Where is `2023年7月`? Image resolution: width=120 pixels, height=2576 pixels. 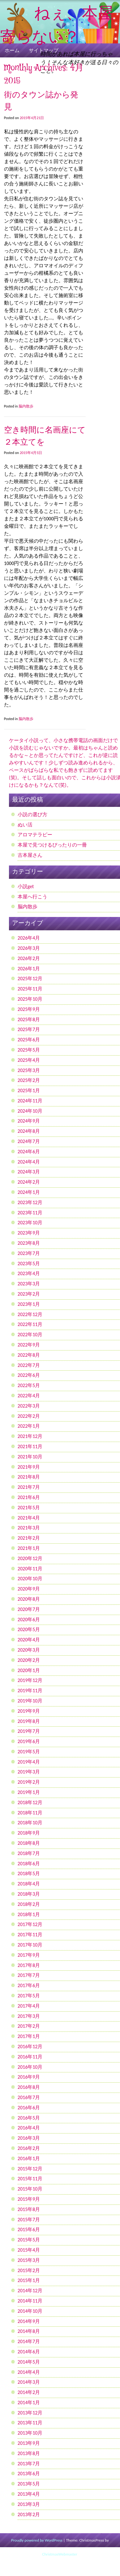 2023年7月 is located at coordinates (29, 1253).